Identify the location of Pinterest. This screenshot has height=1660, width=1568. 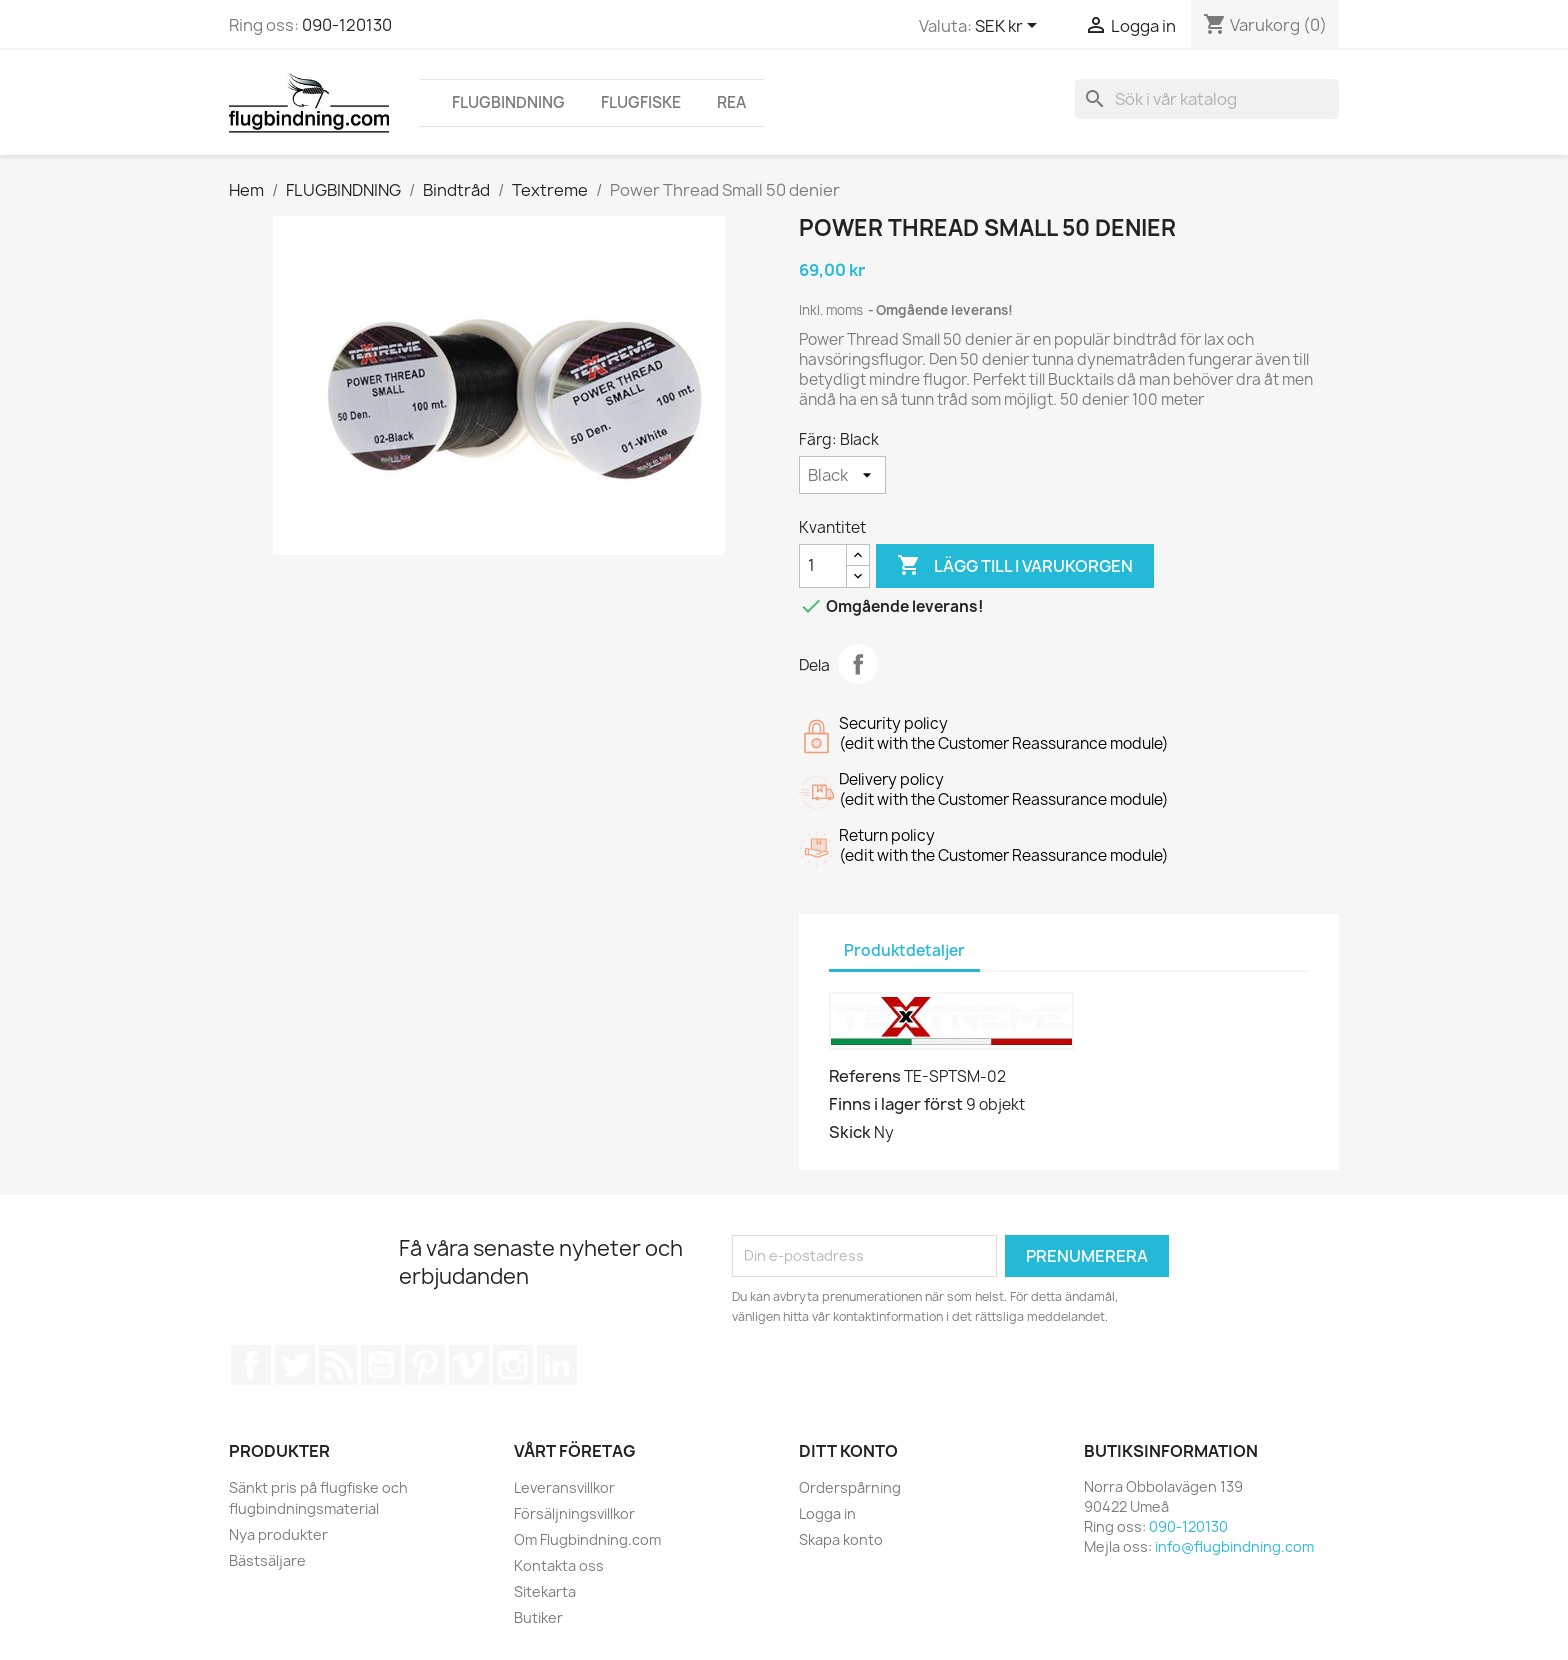
(425, 1365).